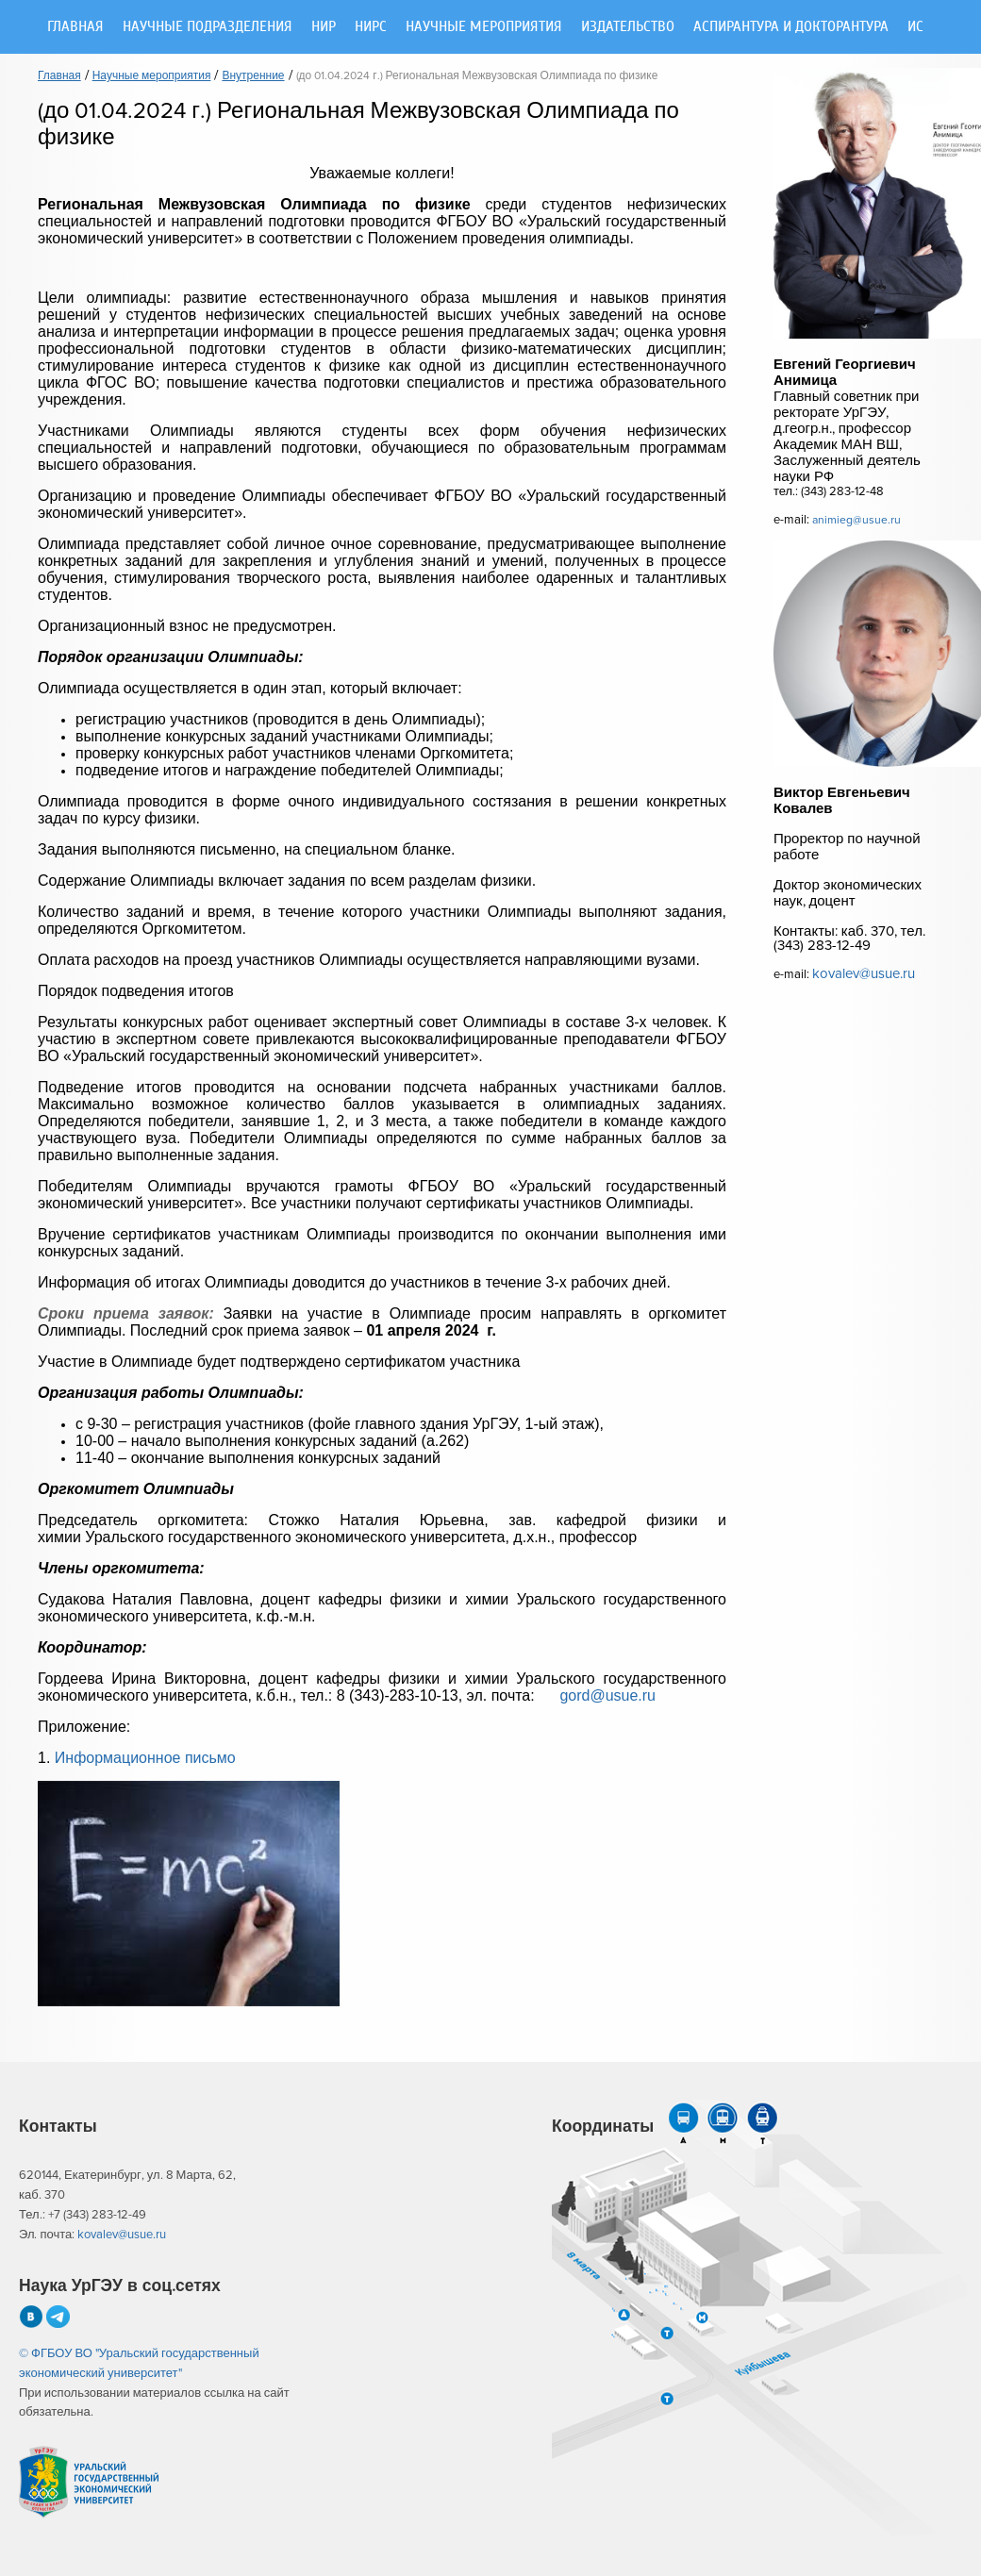  What do you see at coordinates (145, 1758) in the screenshot?
I see `Информационное письмо` at bounding box center [145, 1758].